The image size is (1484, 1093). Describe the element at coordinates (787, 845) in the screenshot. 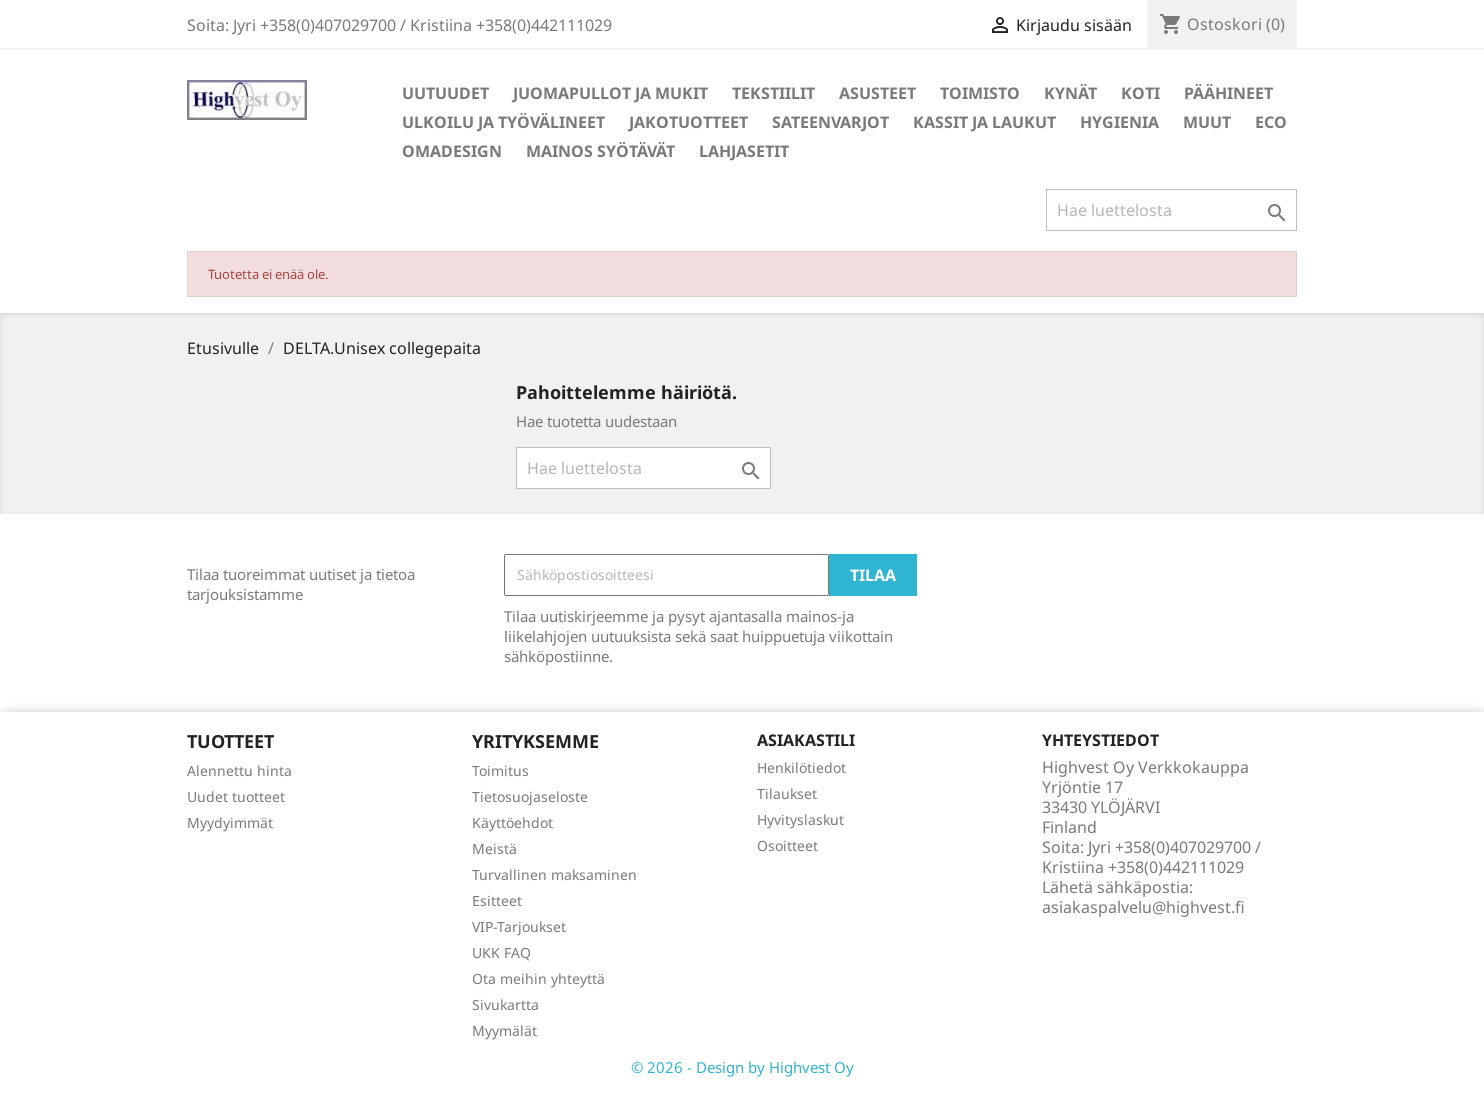

I see `Osoitteet` at that location.